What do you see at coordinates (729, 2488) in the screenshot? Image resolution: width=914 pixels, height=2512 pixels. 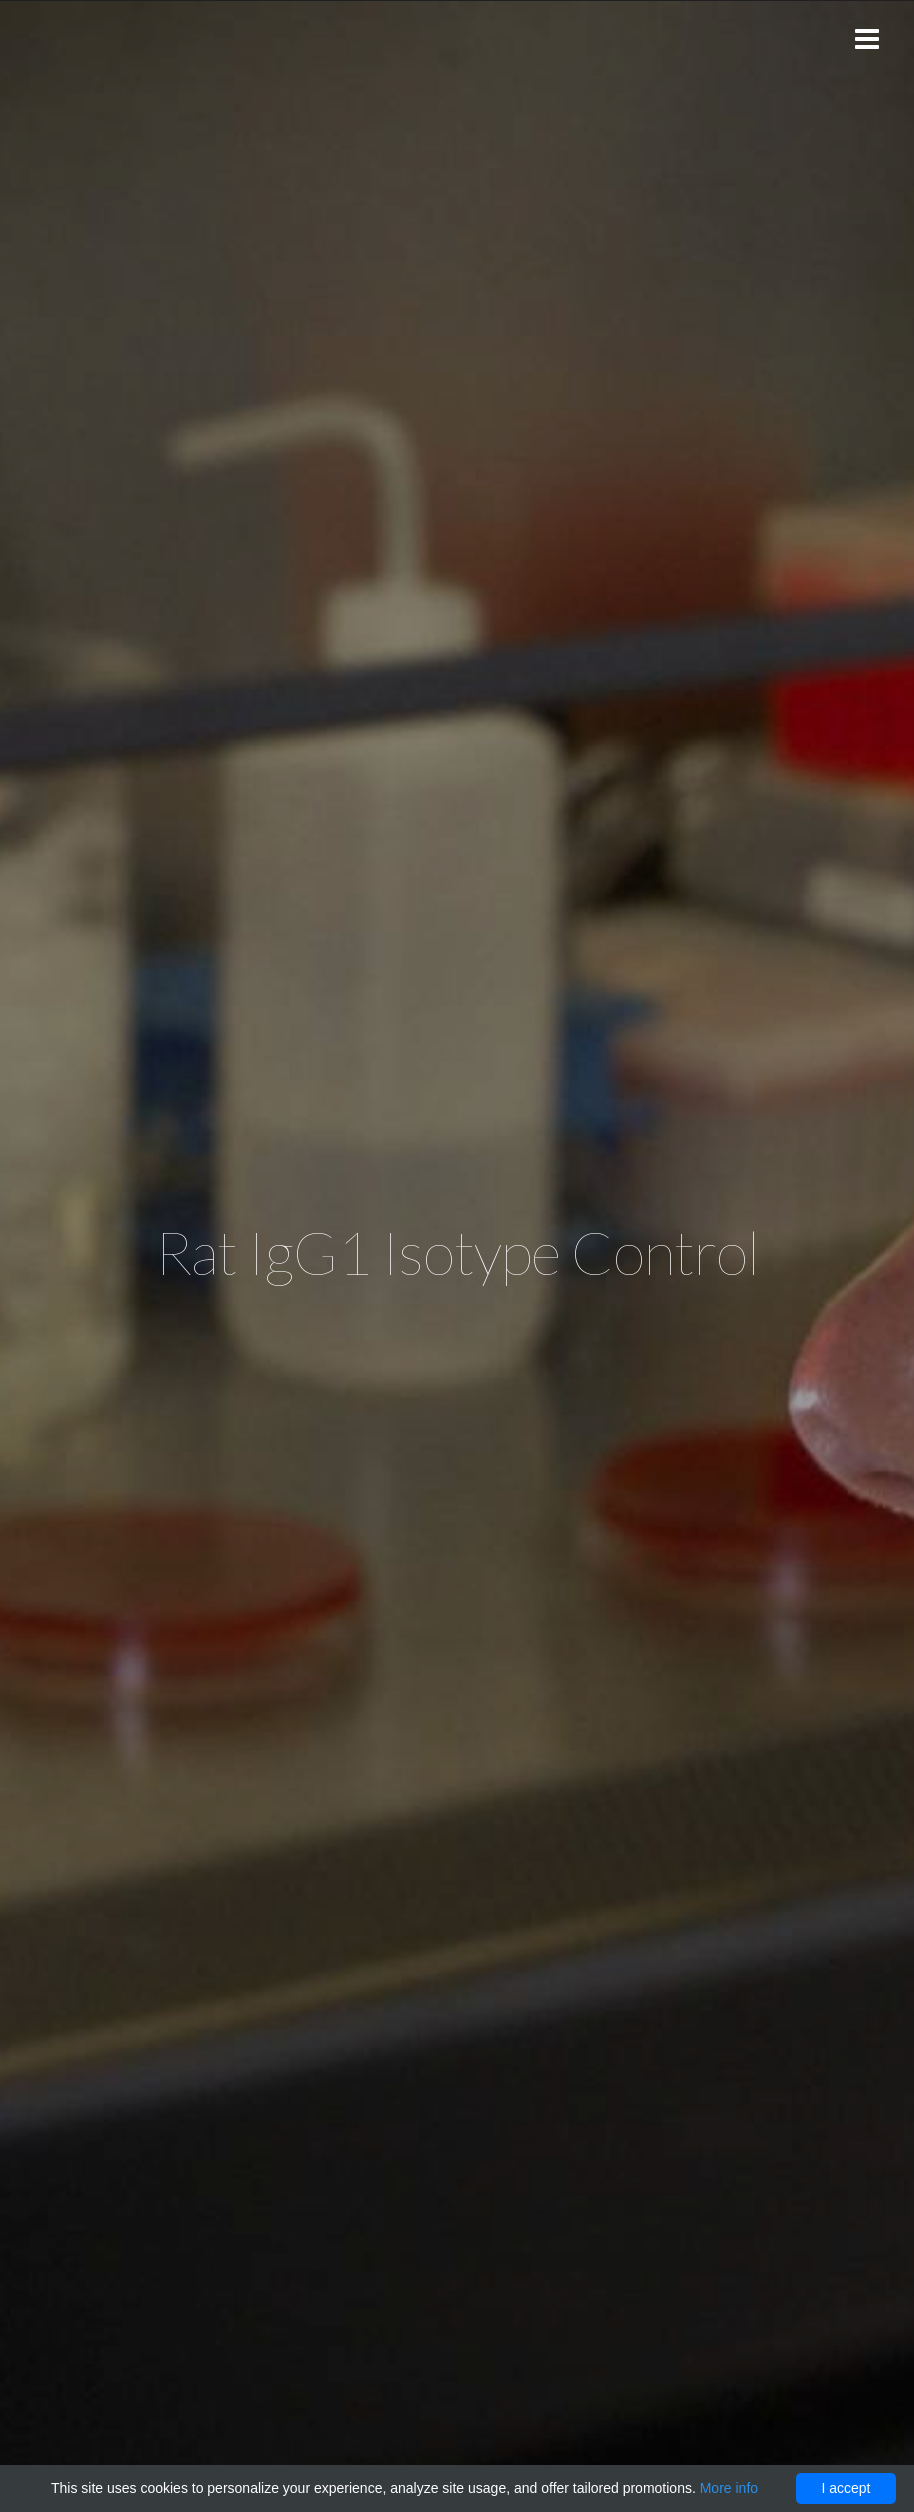 I see `More info` at bounding box center [729, 2488].